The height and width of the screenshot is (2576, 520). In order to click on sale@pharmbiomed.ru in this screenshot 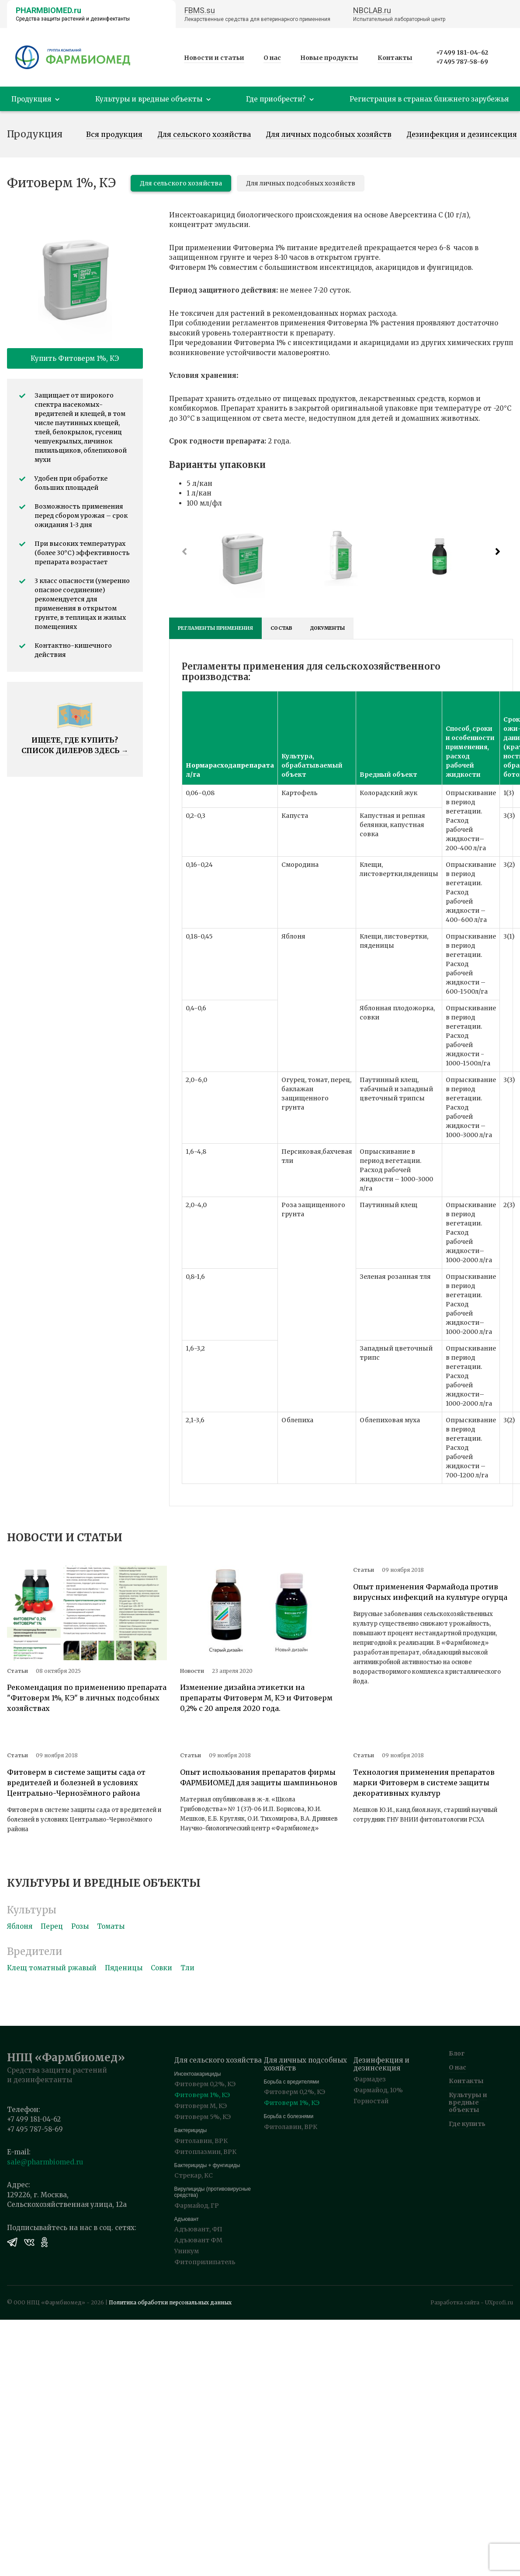, I will do `click(45, 2162)`.